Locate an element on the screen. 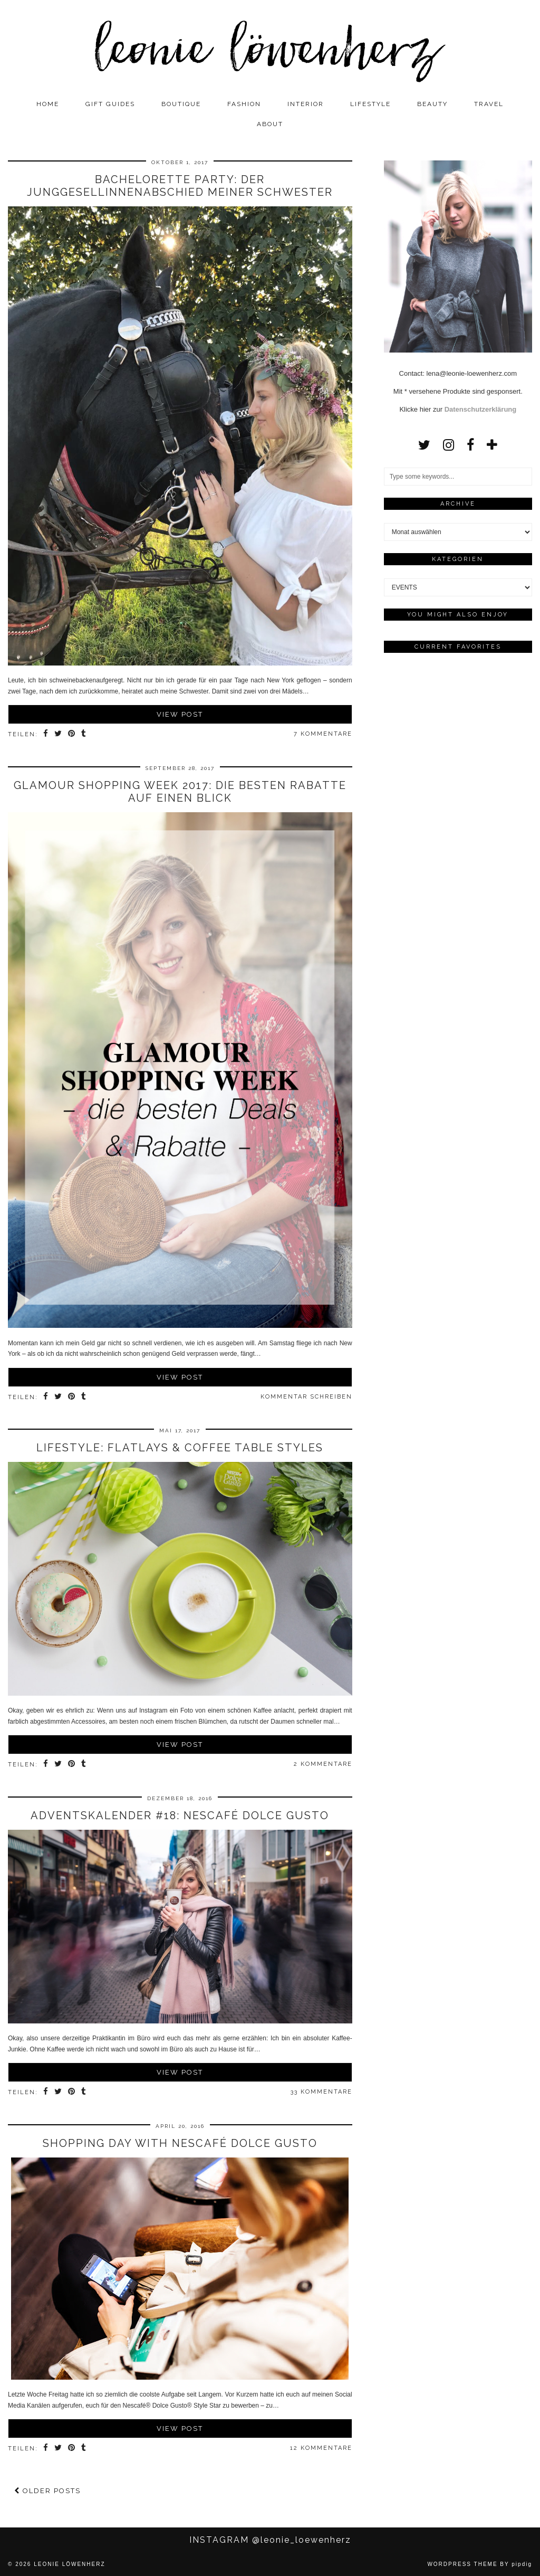 The image size is (540, 2576). WordPress Theme is located at coordinates (462, 2564).